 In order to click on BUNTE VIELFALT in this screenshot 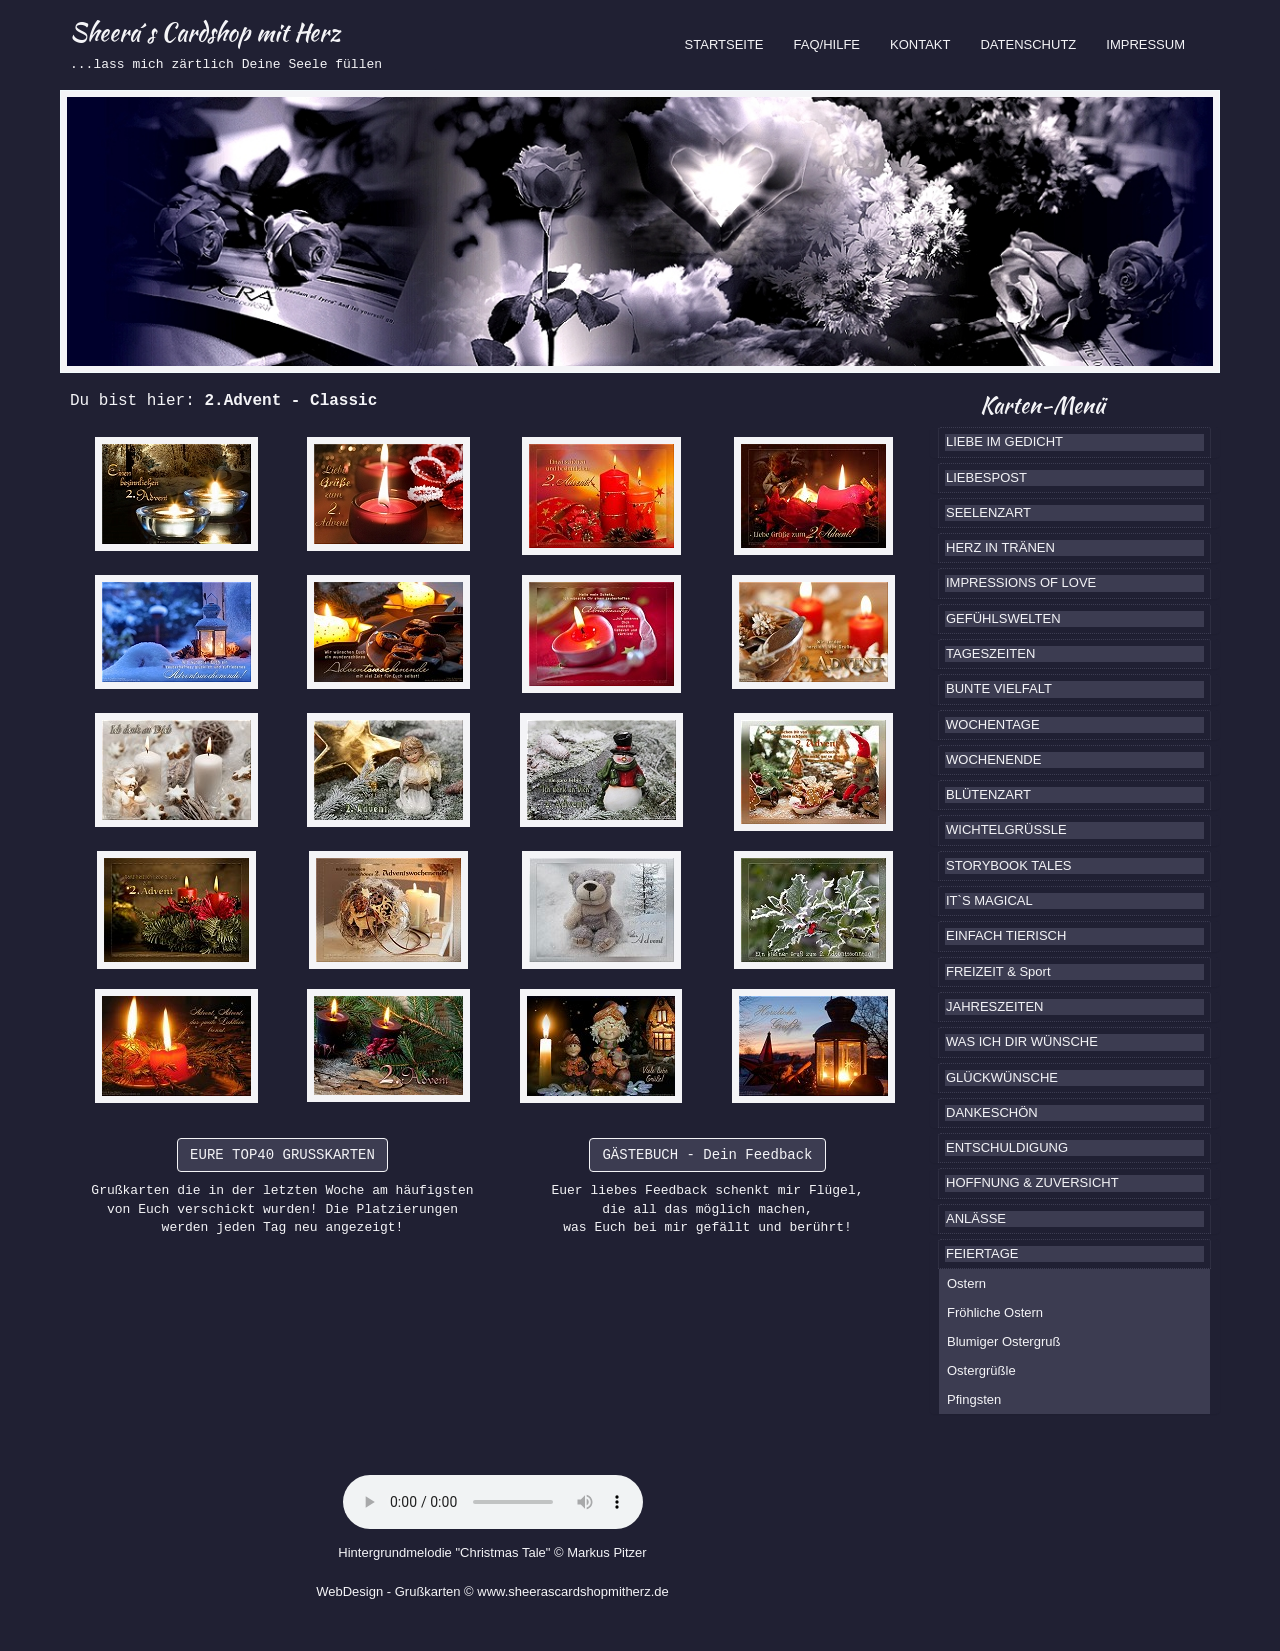, I will do `click(999, 688)`.